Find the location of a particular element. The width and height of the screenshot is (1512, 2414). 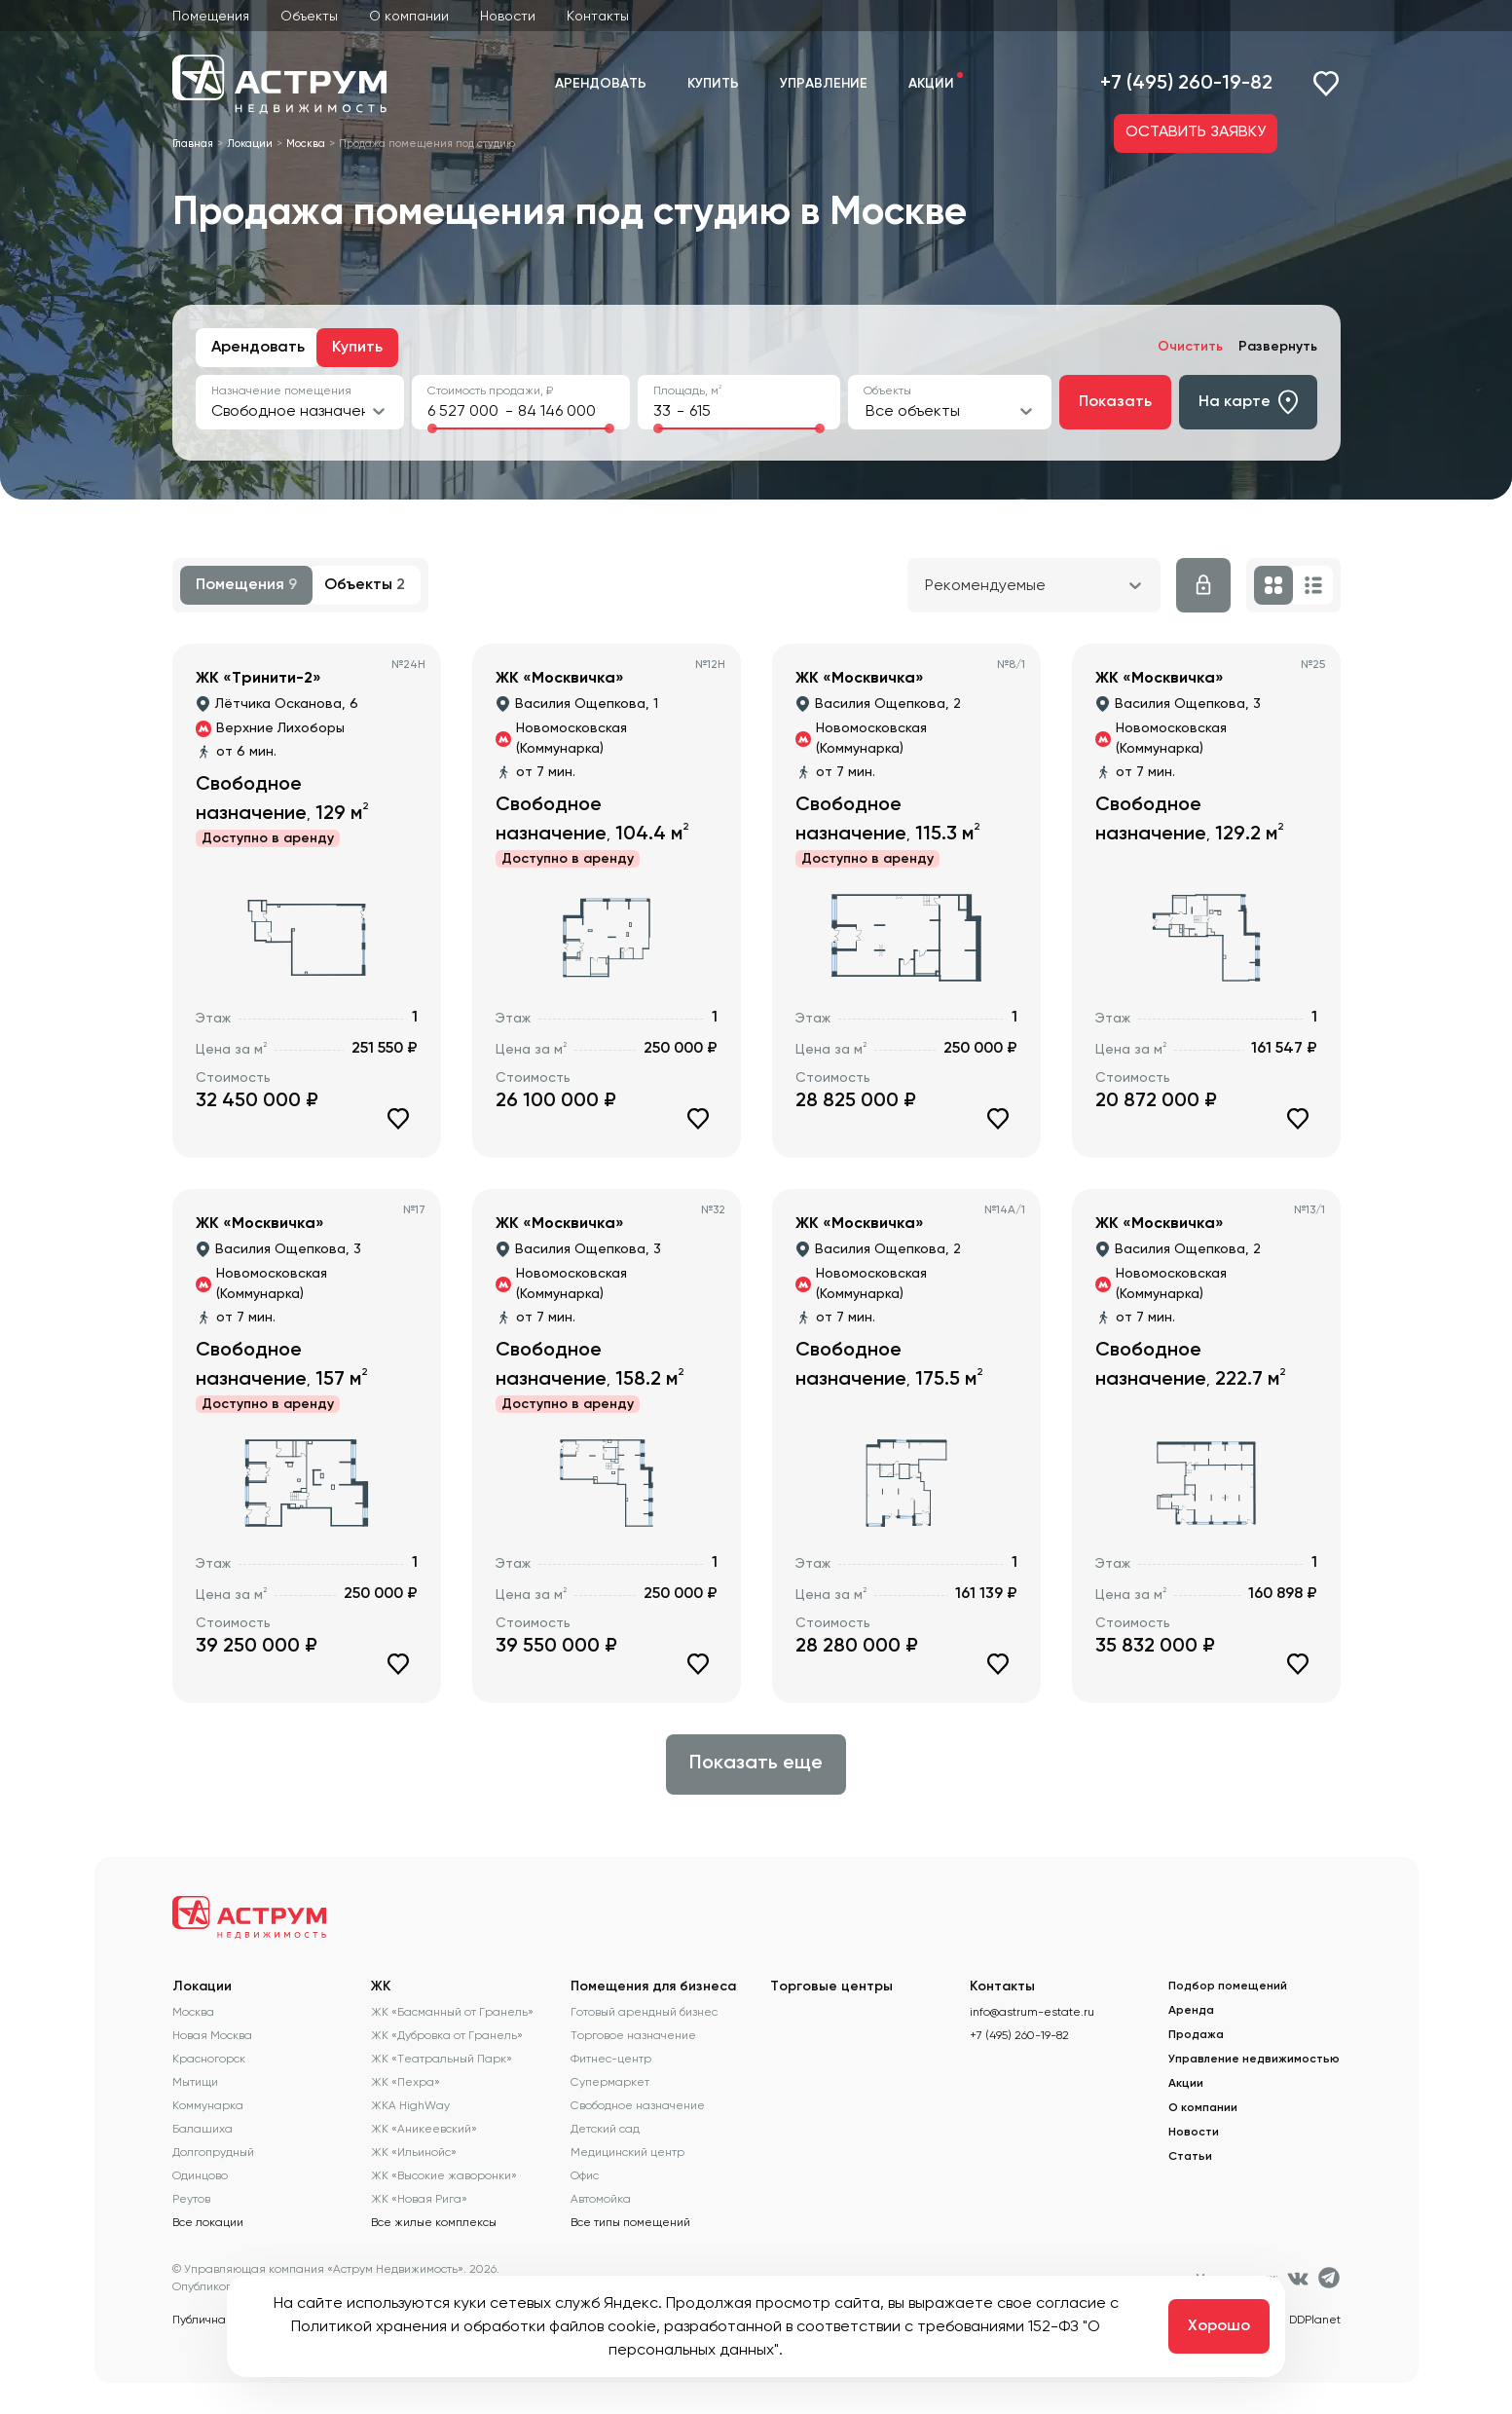

ЖК «Басманный от Гранель» is located at coordinates (452, 2012).